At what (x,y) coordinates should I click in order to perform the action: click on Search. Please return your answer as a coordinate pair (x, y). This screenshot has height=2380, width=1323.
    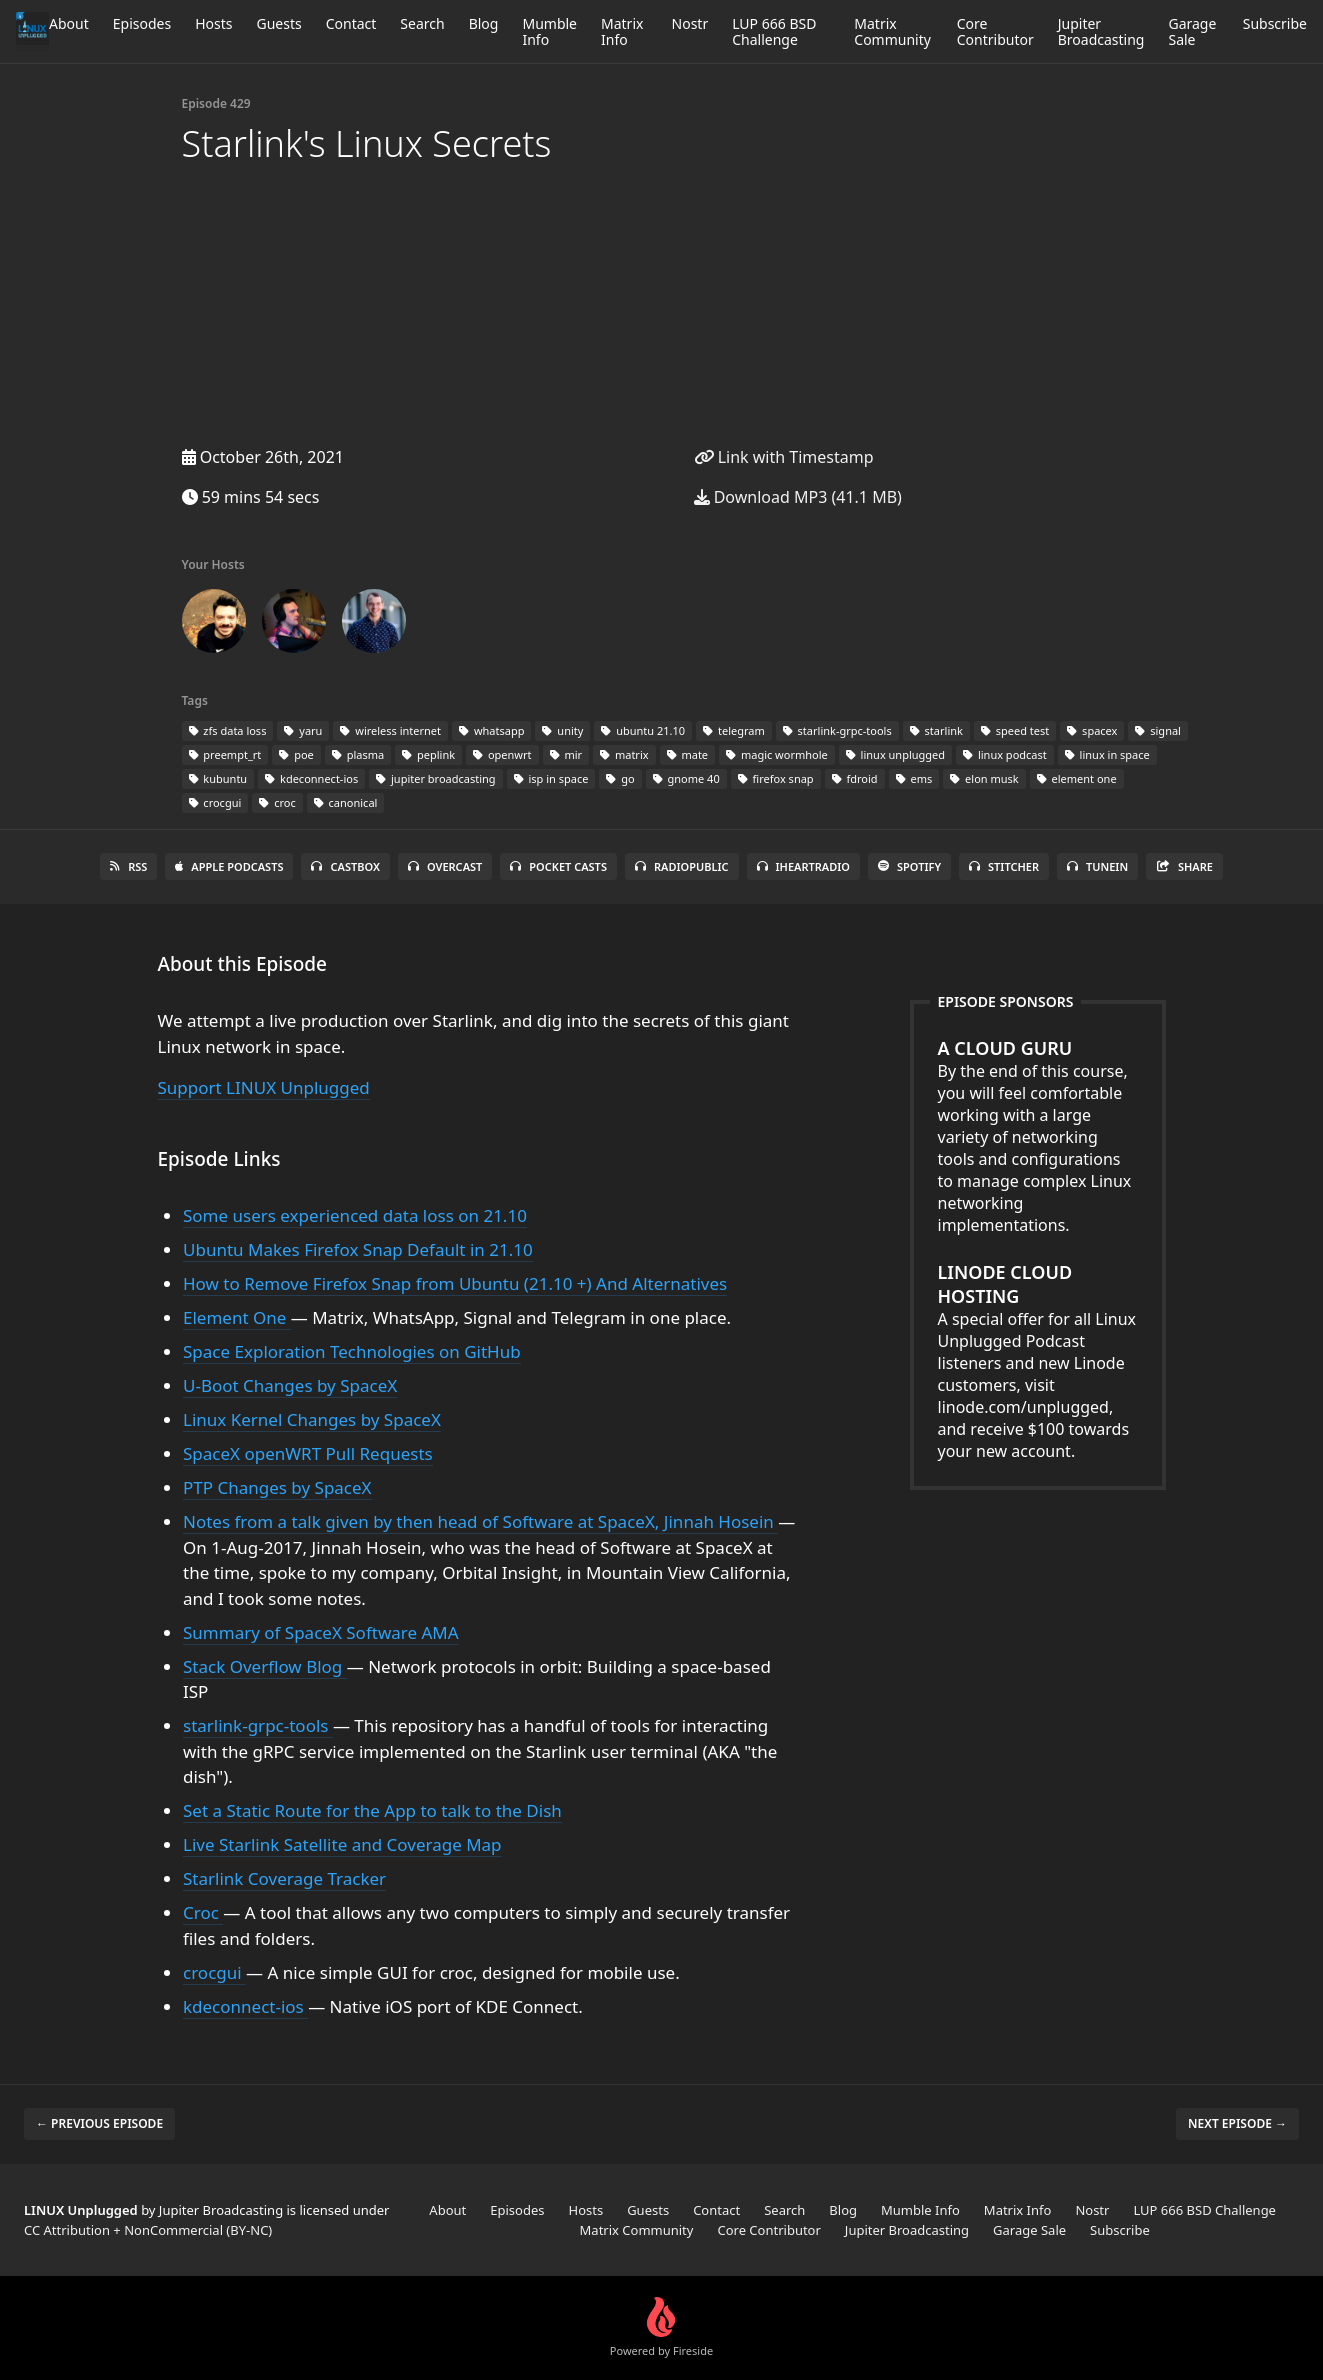
    Looking at the image, I should click on (422, 23).